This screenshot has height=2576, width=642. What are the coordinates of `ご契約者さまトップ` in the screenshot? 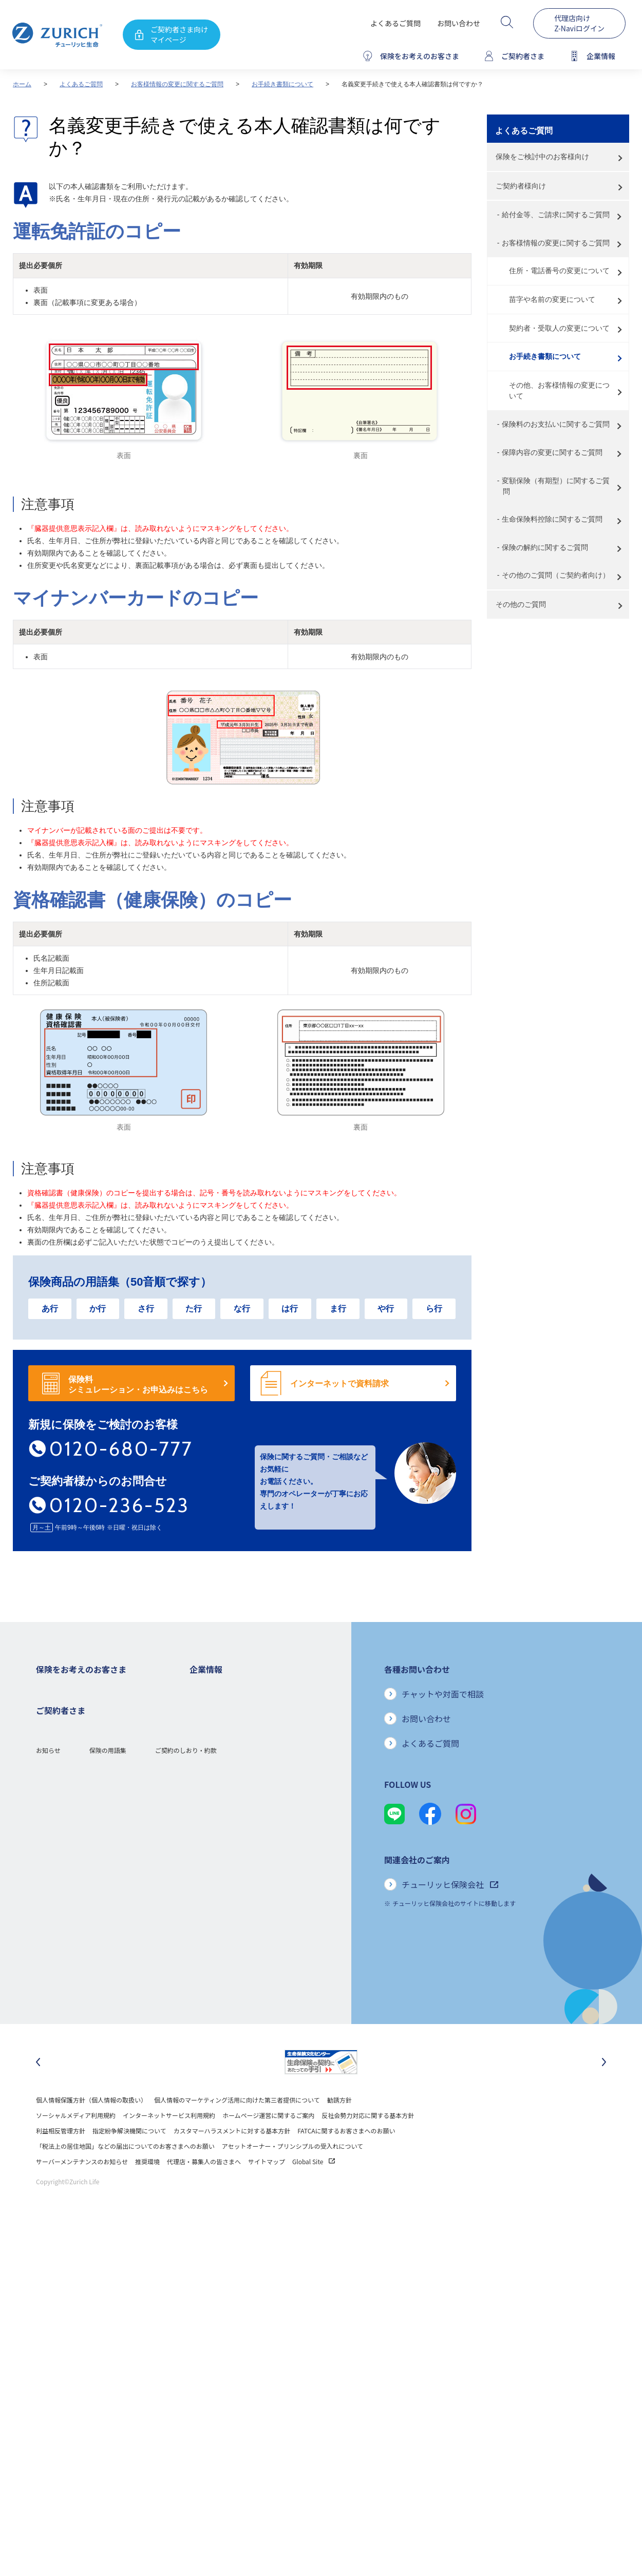 It's located at (63, 1905).